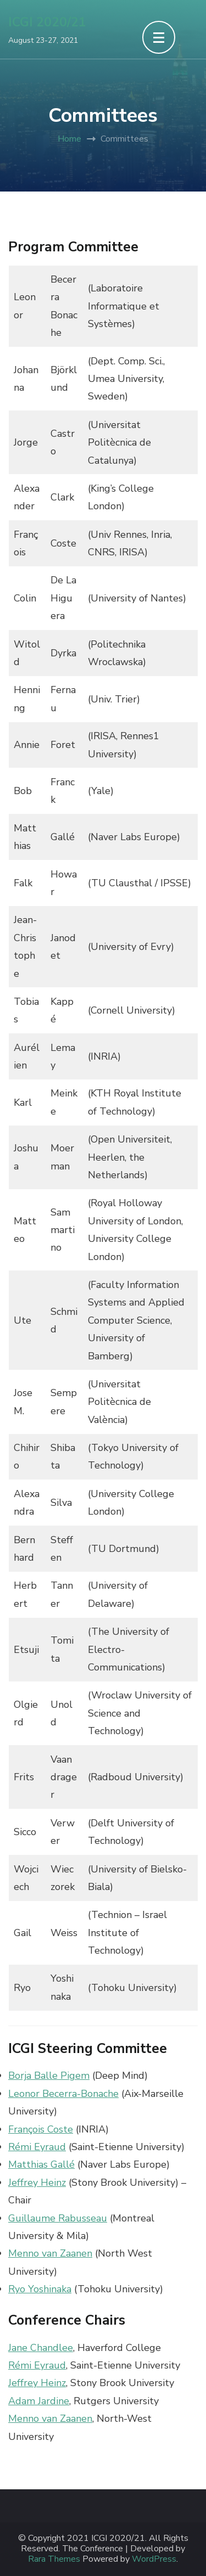 The image size is (206, 2576). Describe the element at coordinates (41, 2164) in the screenshot. I see `Matthias Gallé` at that location.